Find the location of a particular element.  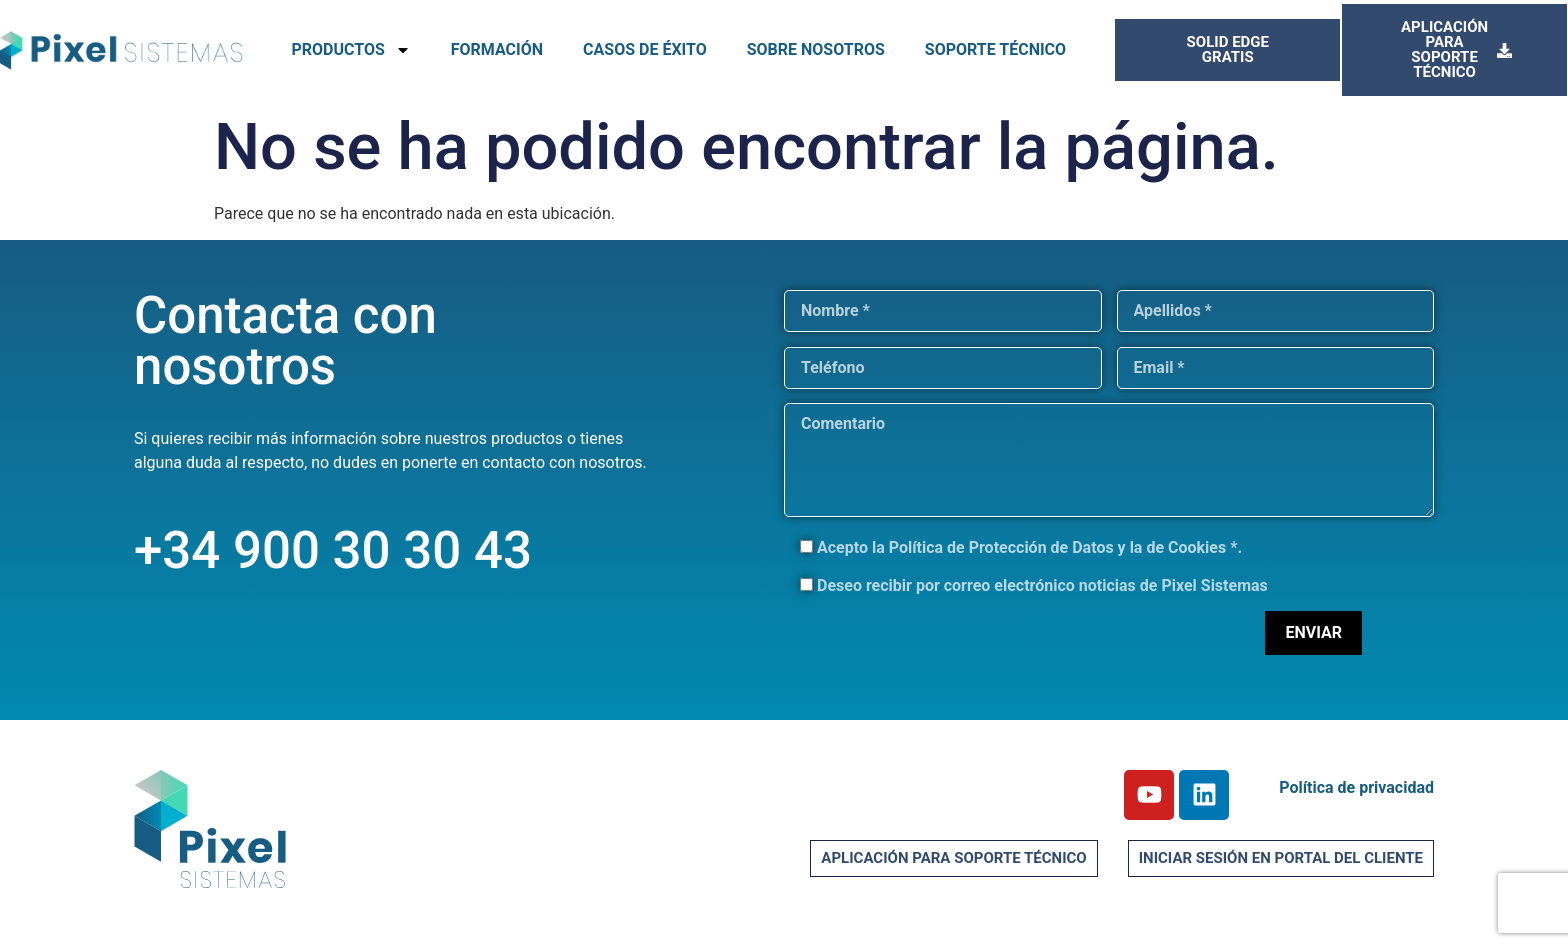

SOPORTE TÉCNICO is located at coordinates (995, 49).